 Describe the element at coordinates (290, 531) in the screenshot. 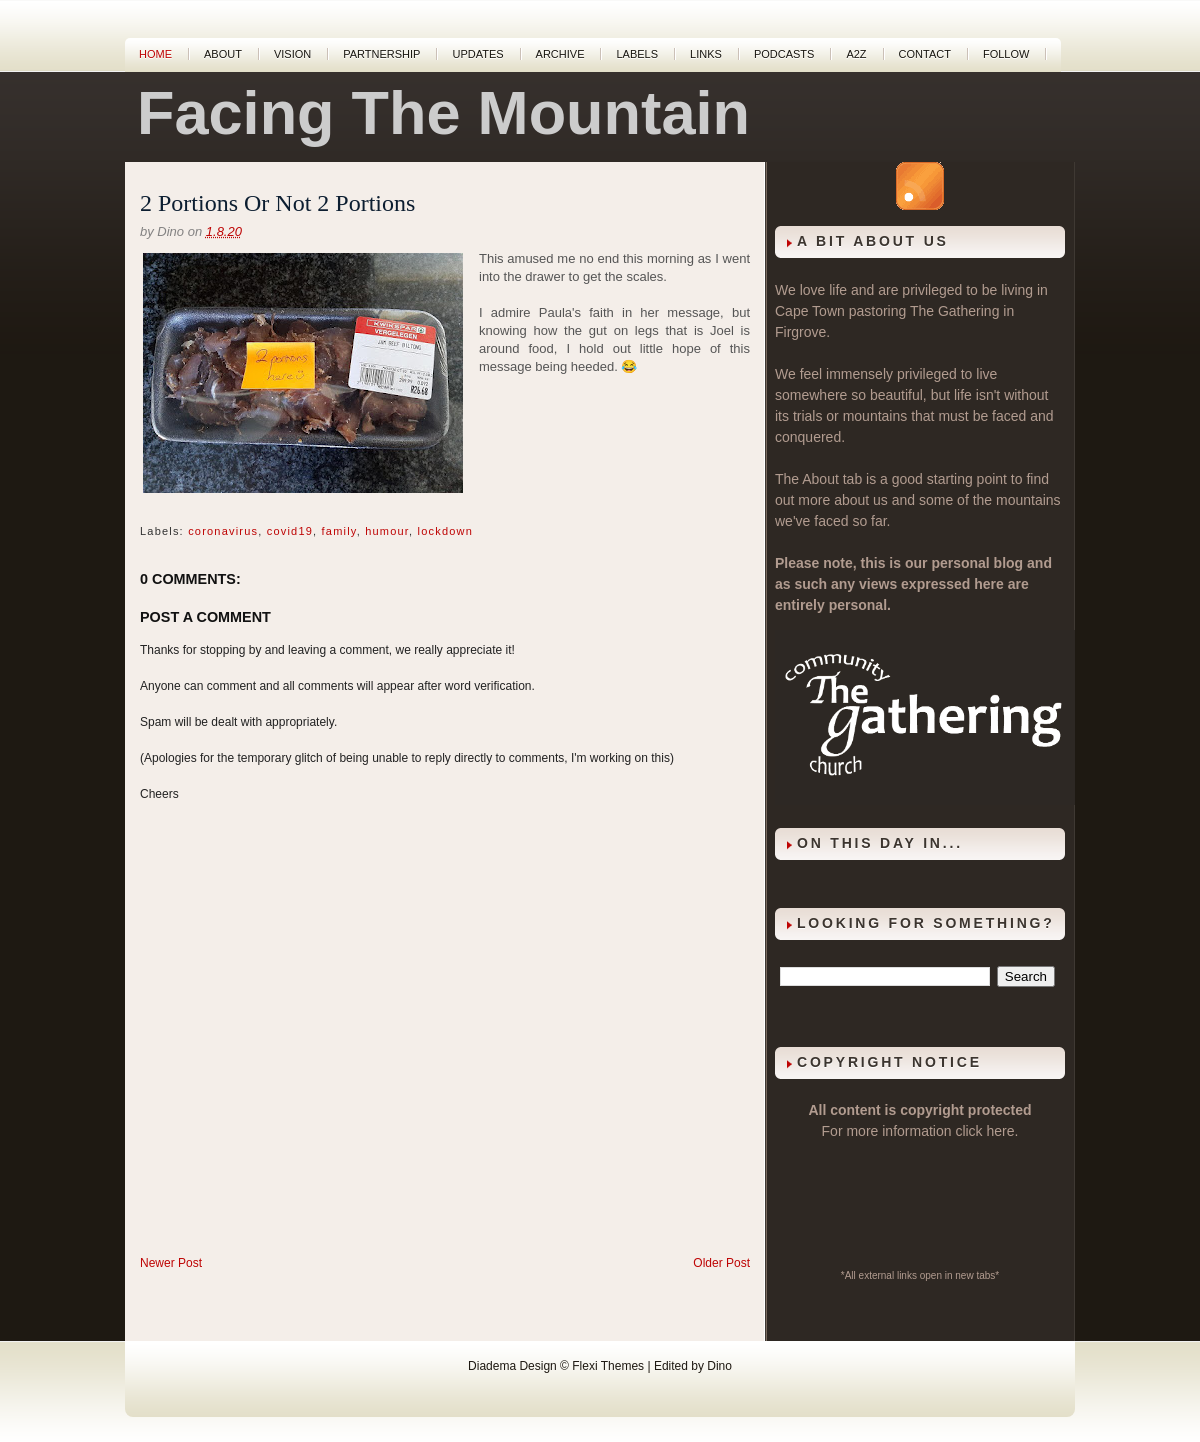

I see `covid19` at that location.